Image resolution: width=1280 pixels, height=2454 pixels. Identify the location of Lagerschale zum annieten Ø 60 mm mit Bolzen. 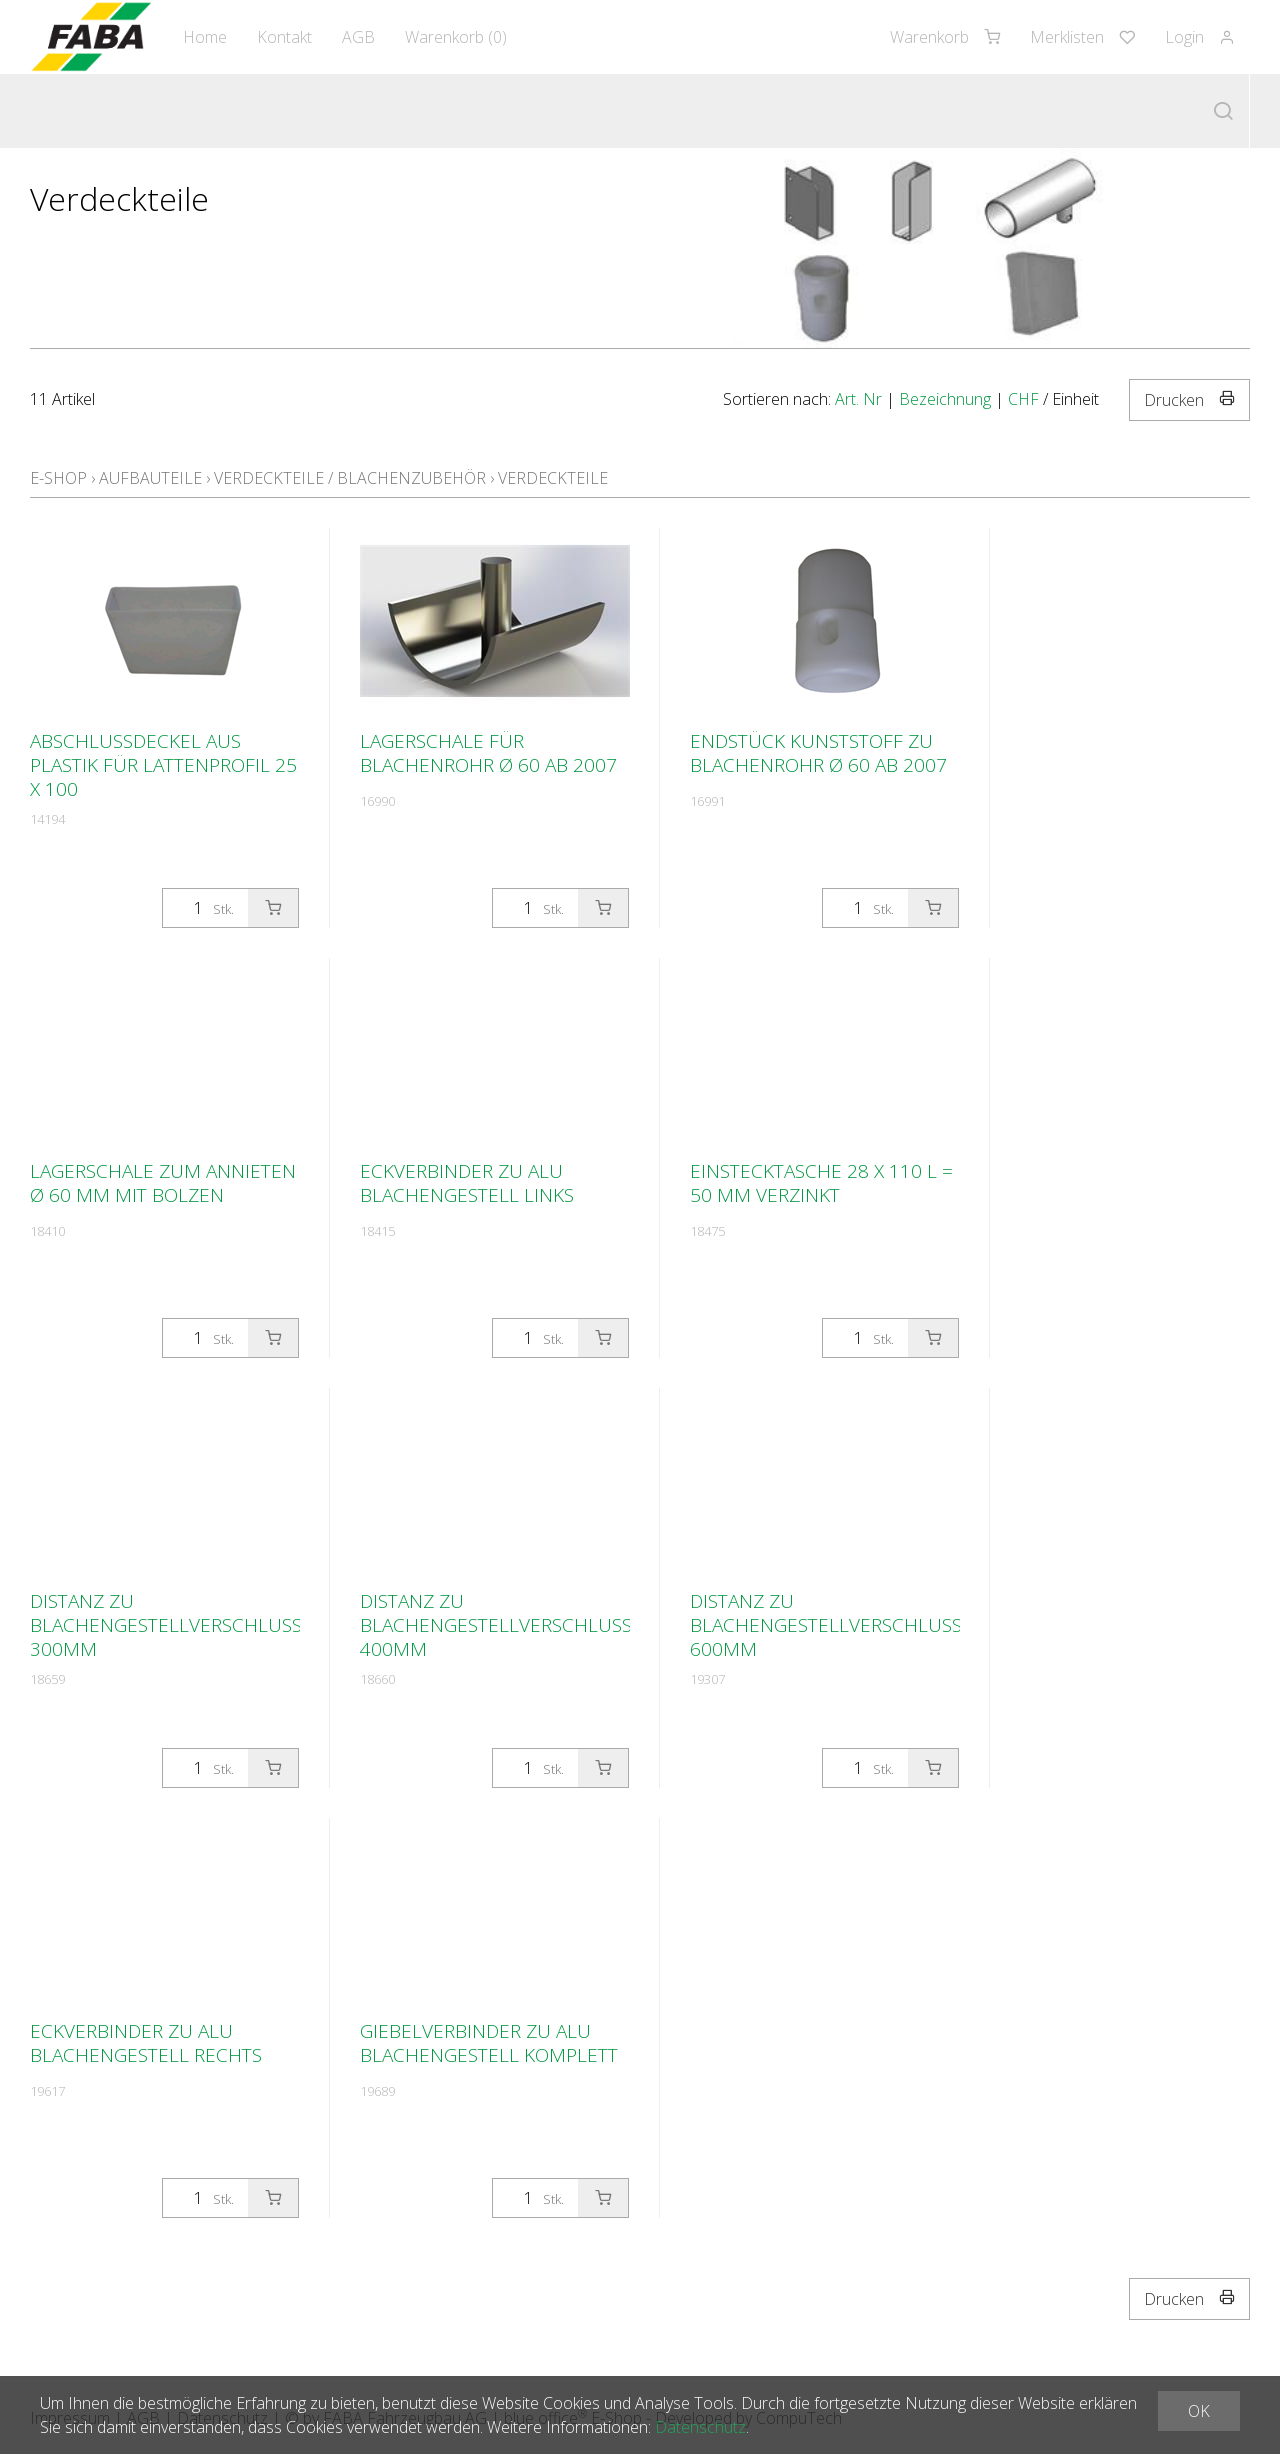
(163, 1183).